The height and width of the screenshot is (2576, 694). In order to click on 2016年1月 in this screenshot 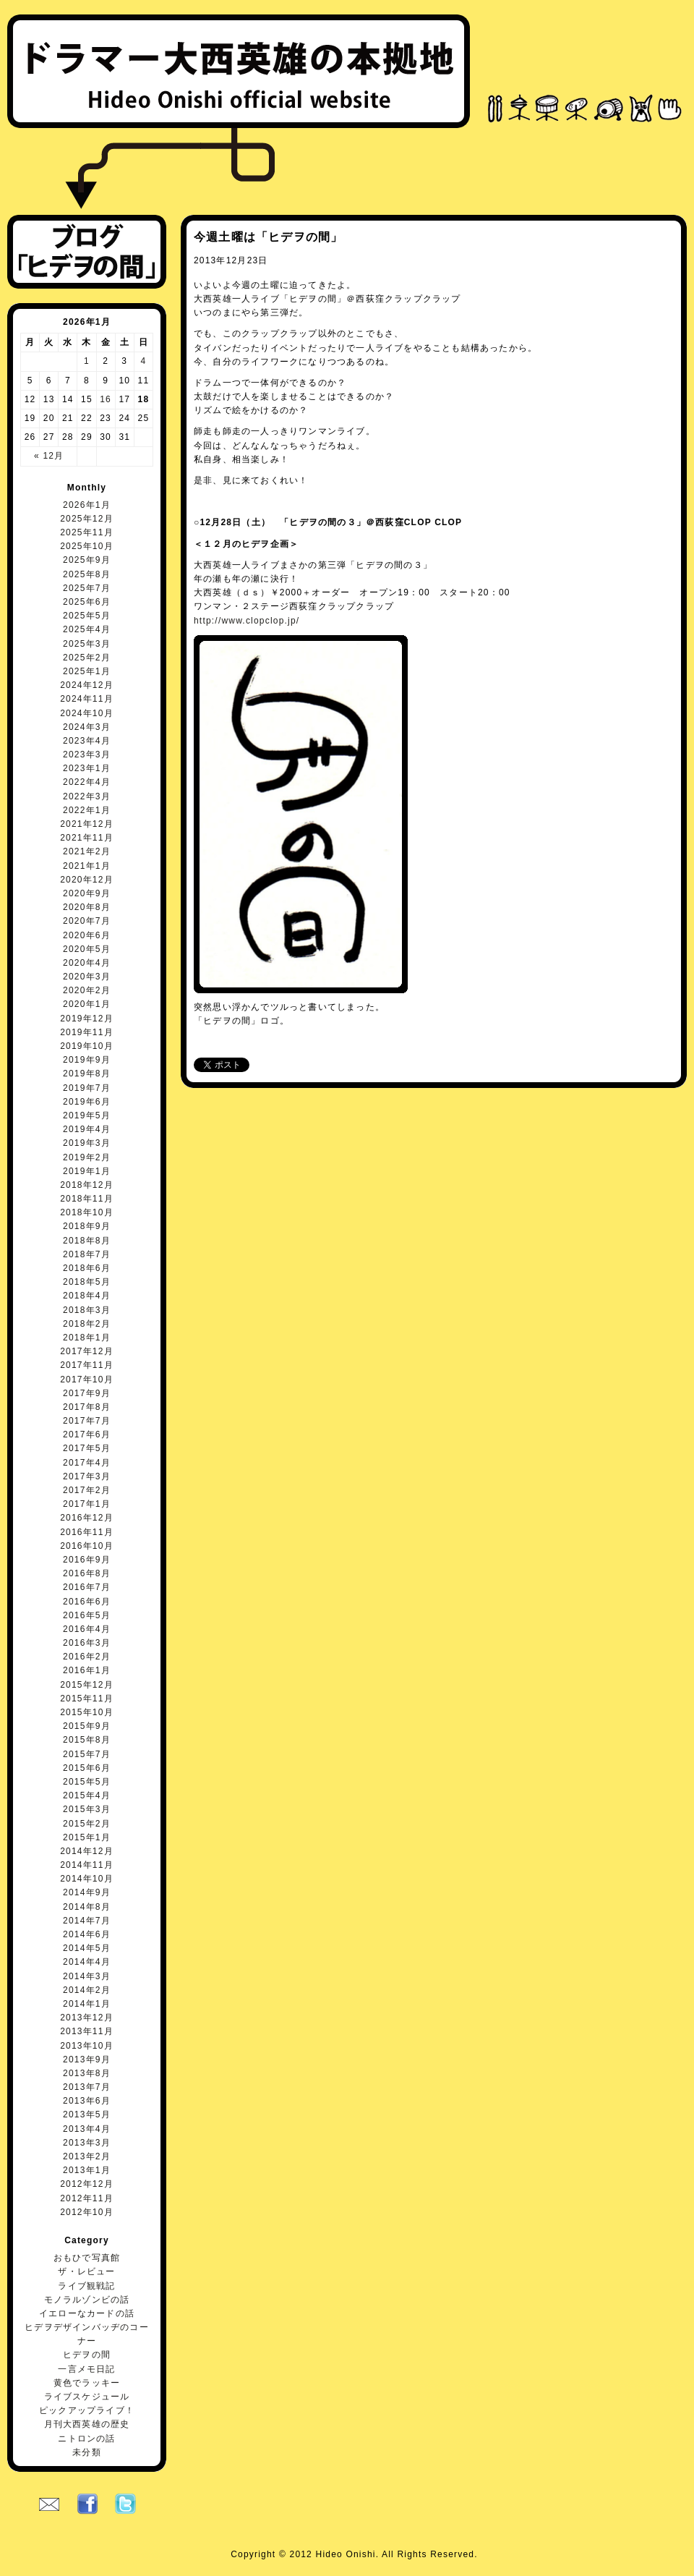, I will do `click(87, 1670)`.